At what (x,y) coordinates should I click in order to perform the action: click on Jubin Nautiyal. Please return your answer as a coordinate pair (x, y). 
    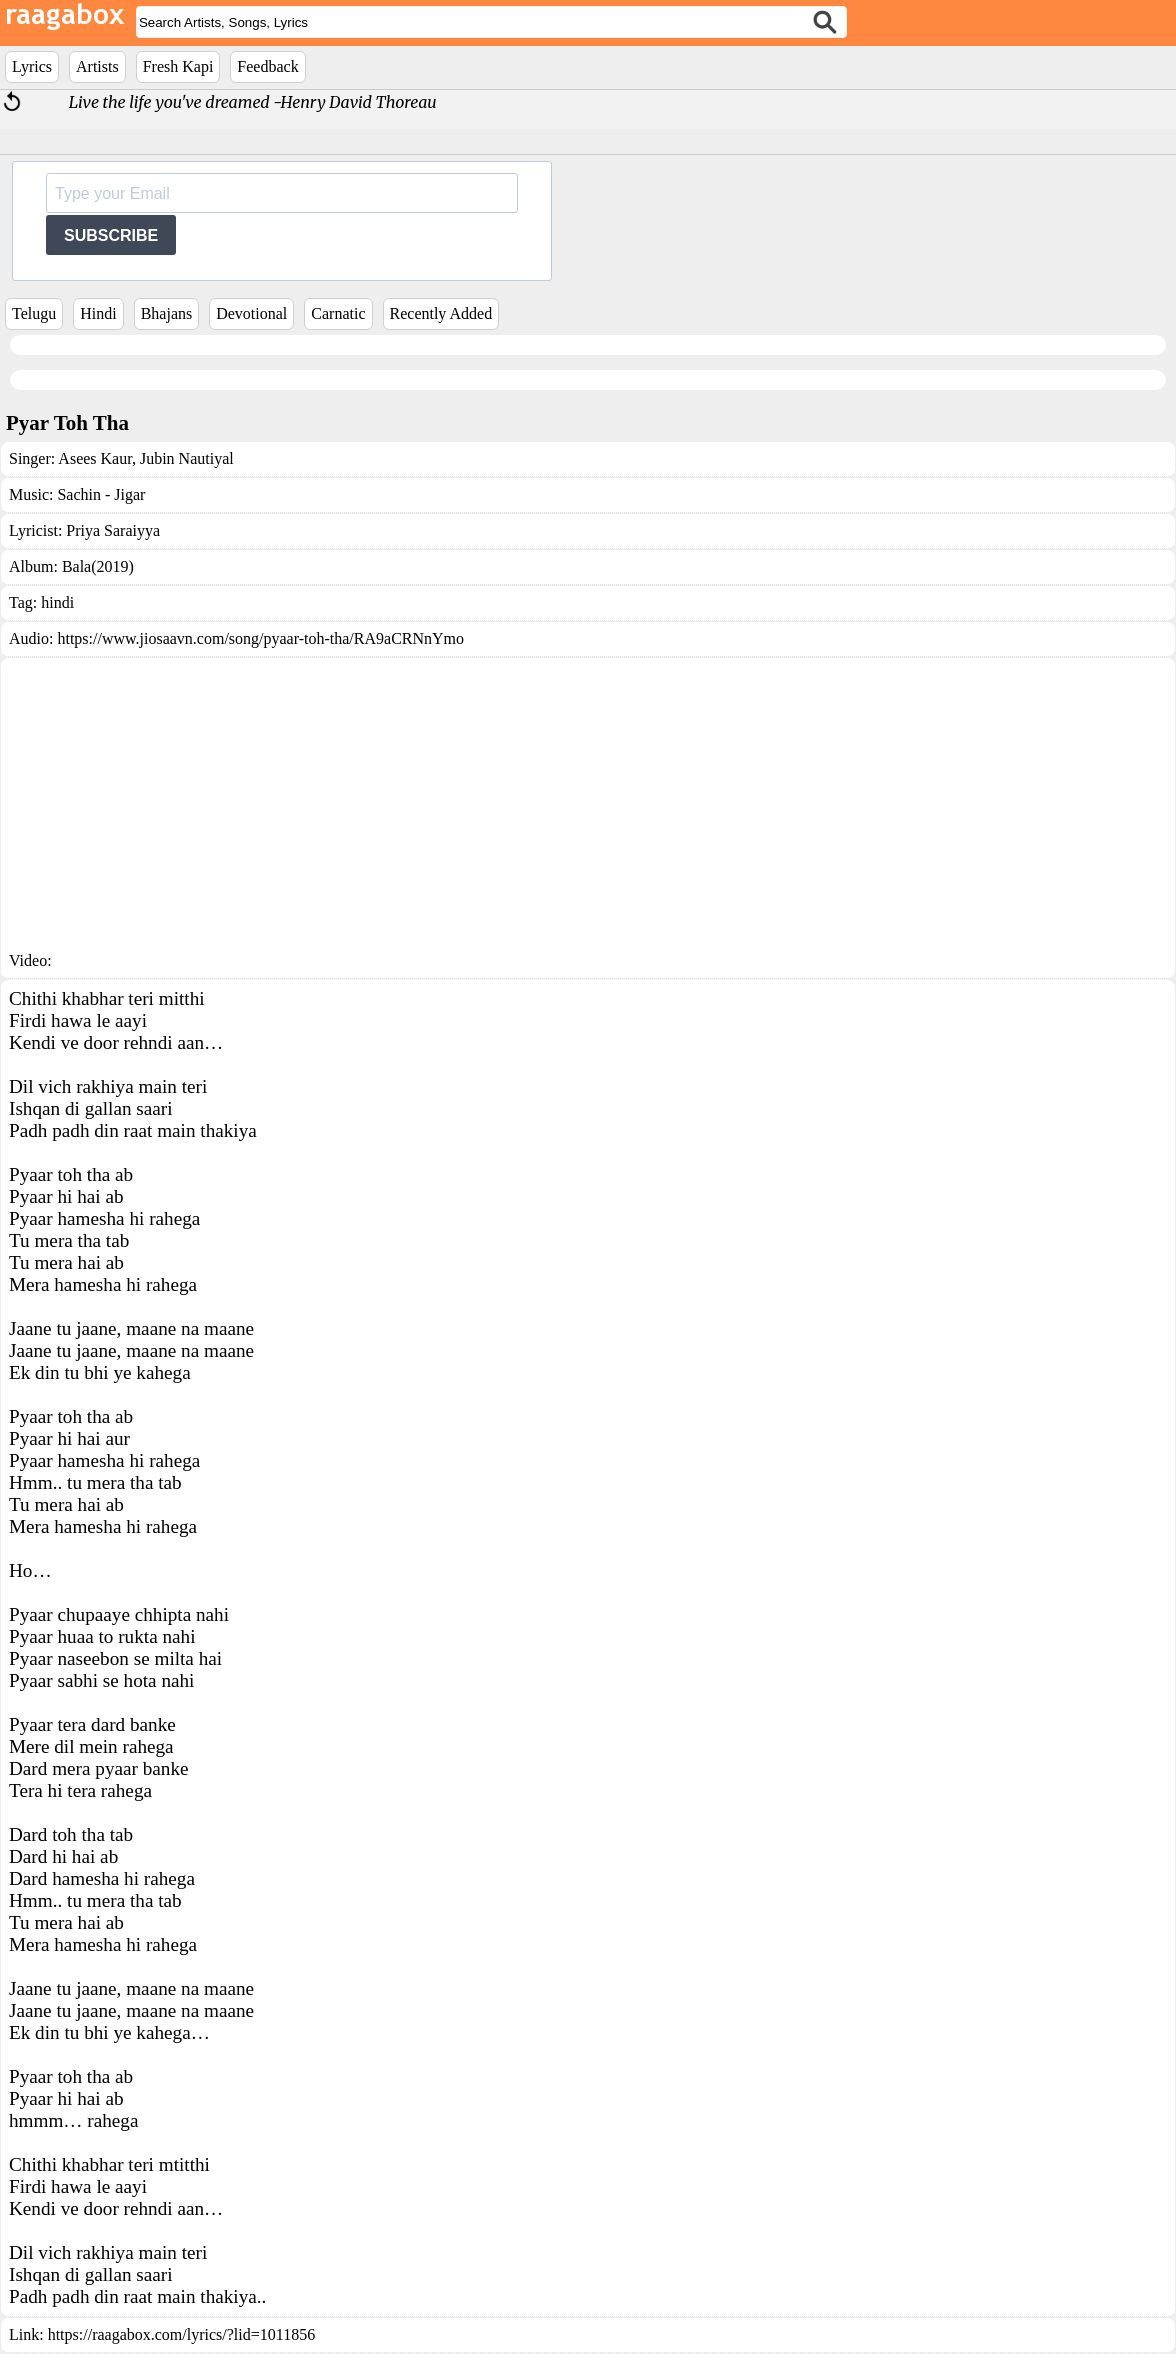
    Looking at the image, I should click on (185, 458).